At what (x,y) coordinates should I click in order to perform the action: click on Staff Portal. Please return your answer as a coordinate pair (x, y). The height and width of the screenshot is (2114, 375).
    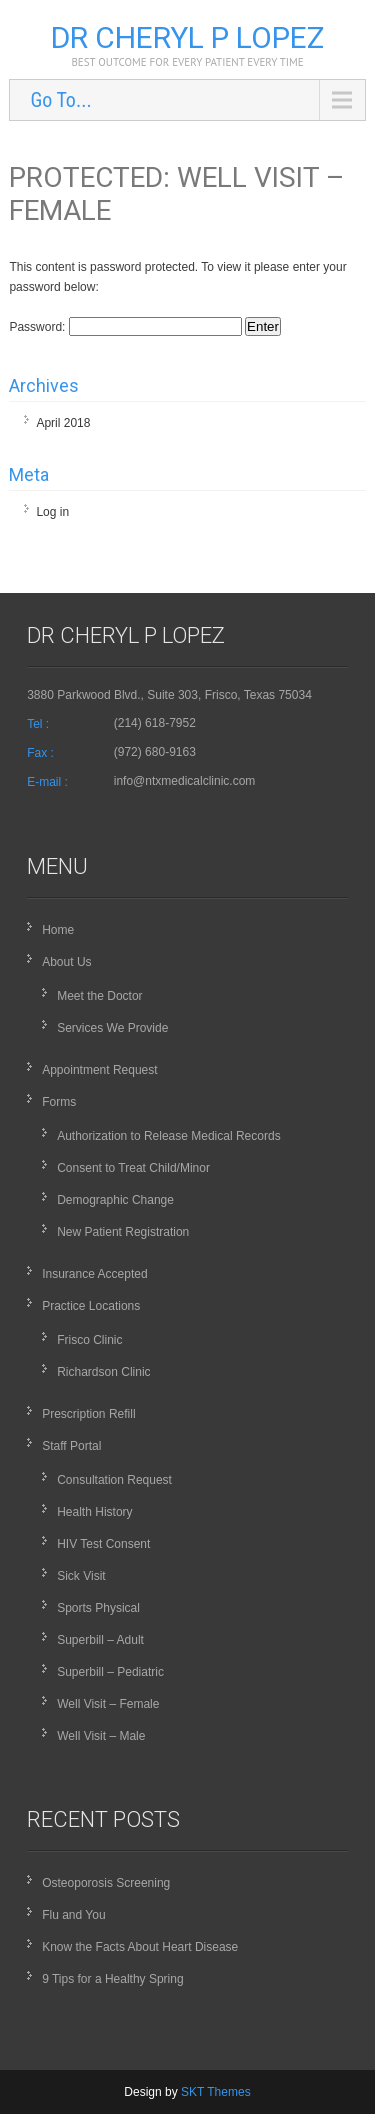
    Looking at the image, I should click on (71, 1446).